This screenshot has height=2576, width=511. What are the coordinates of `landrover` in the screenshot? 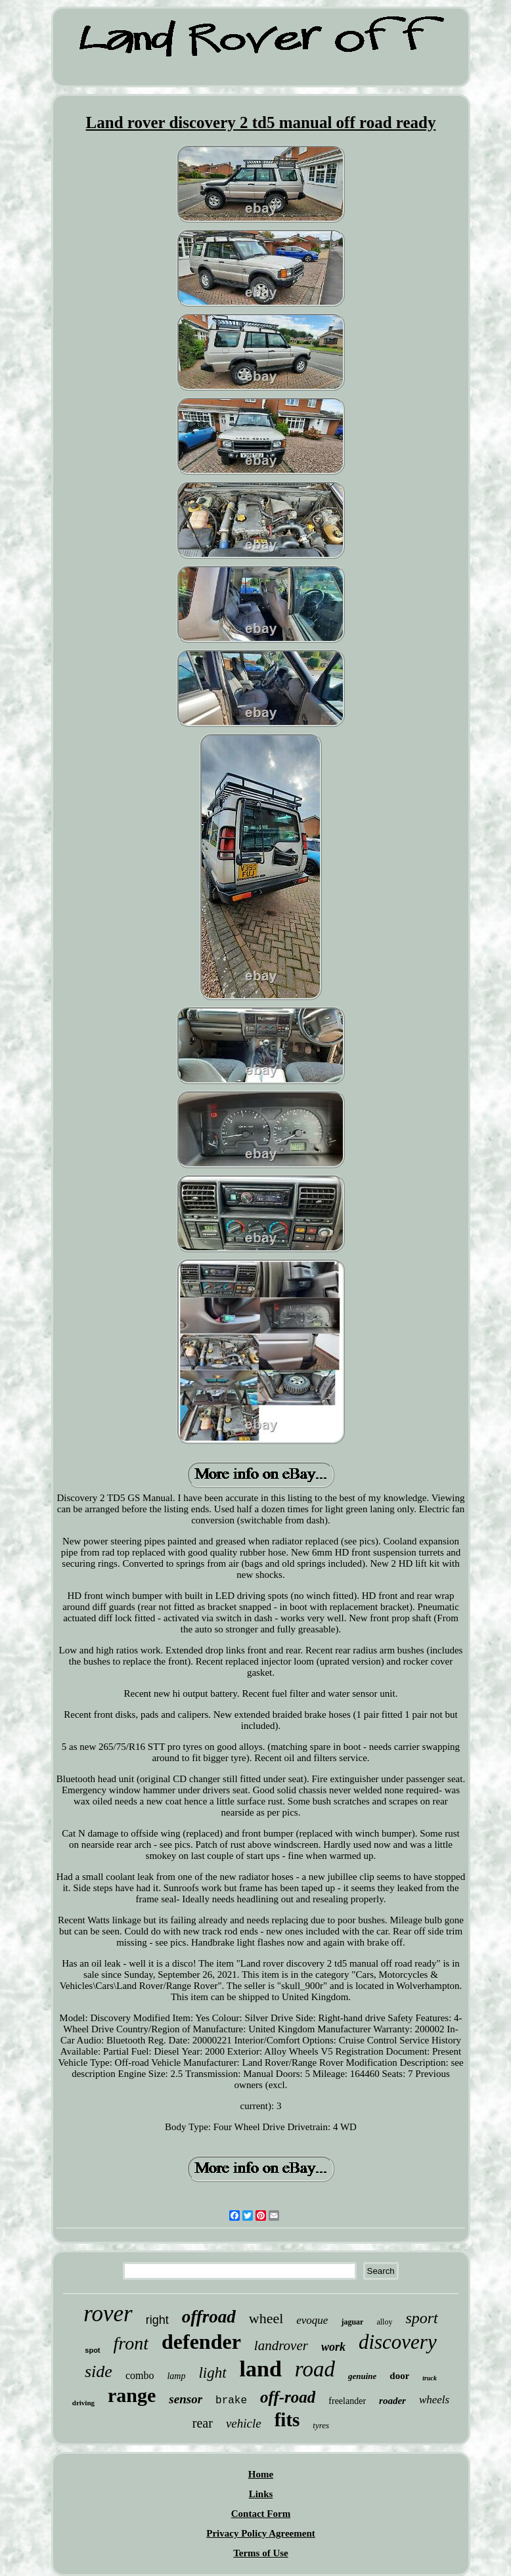 It's located at (281, 2345).